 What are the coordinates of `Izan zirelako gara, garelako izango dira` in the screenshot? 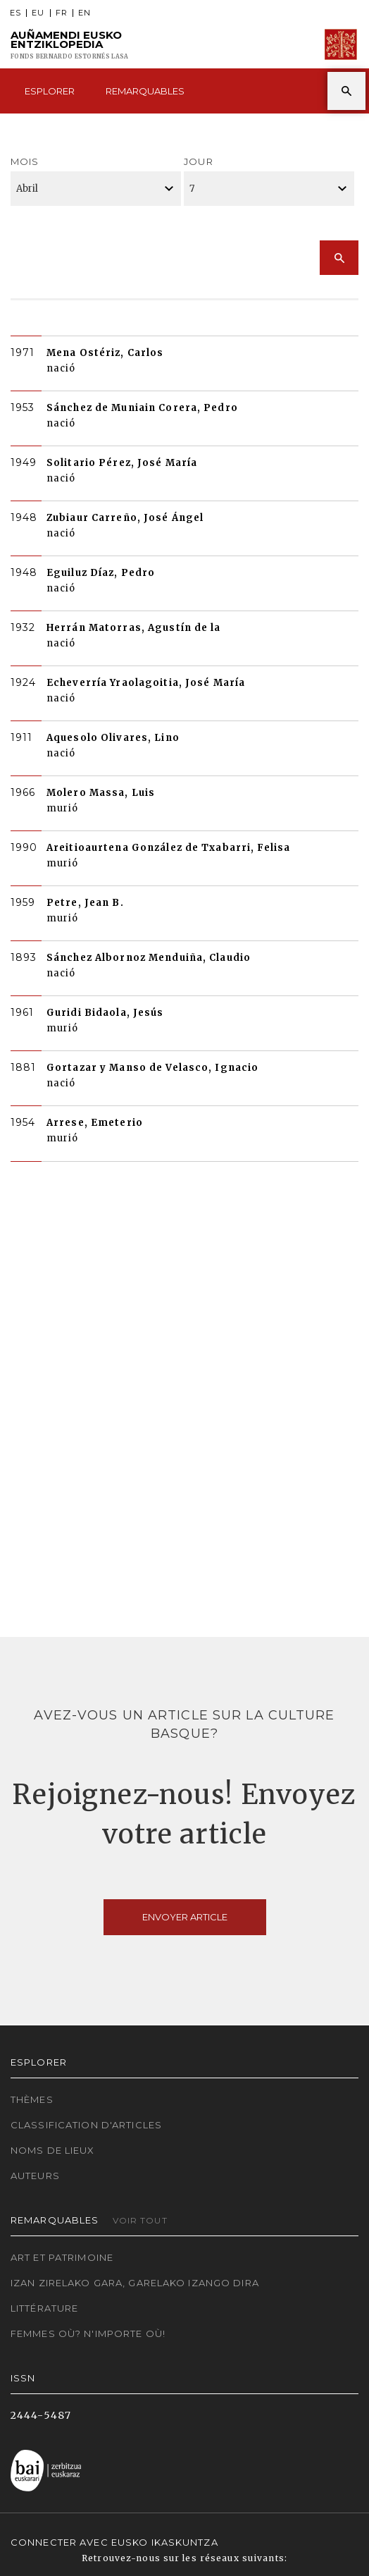 It's located at (135, 2282).